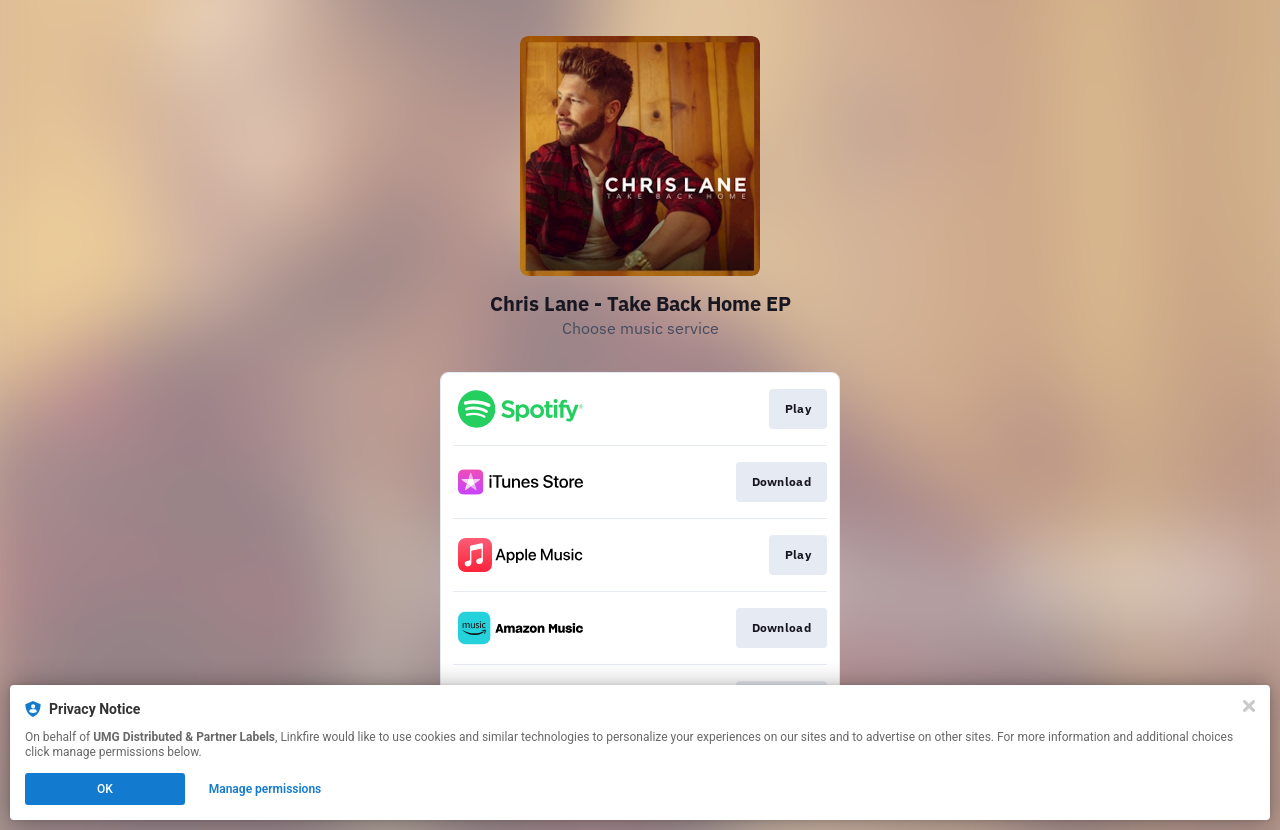 This screenshot has height=830, width=1280. What do you see at coordinates (105, 789) in the screenshot?
I see `OK` at bounding box center [105, 789].